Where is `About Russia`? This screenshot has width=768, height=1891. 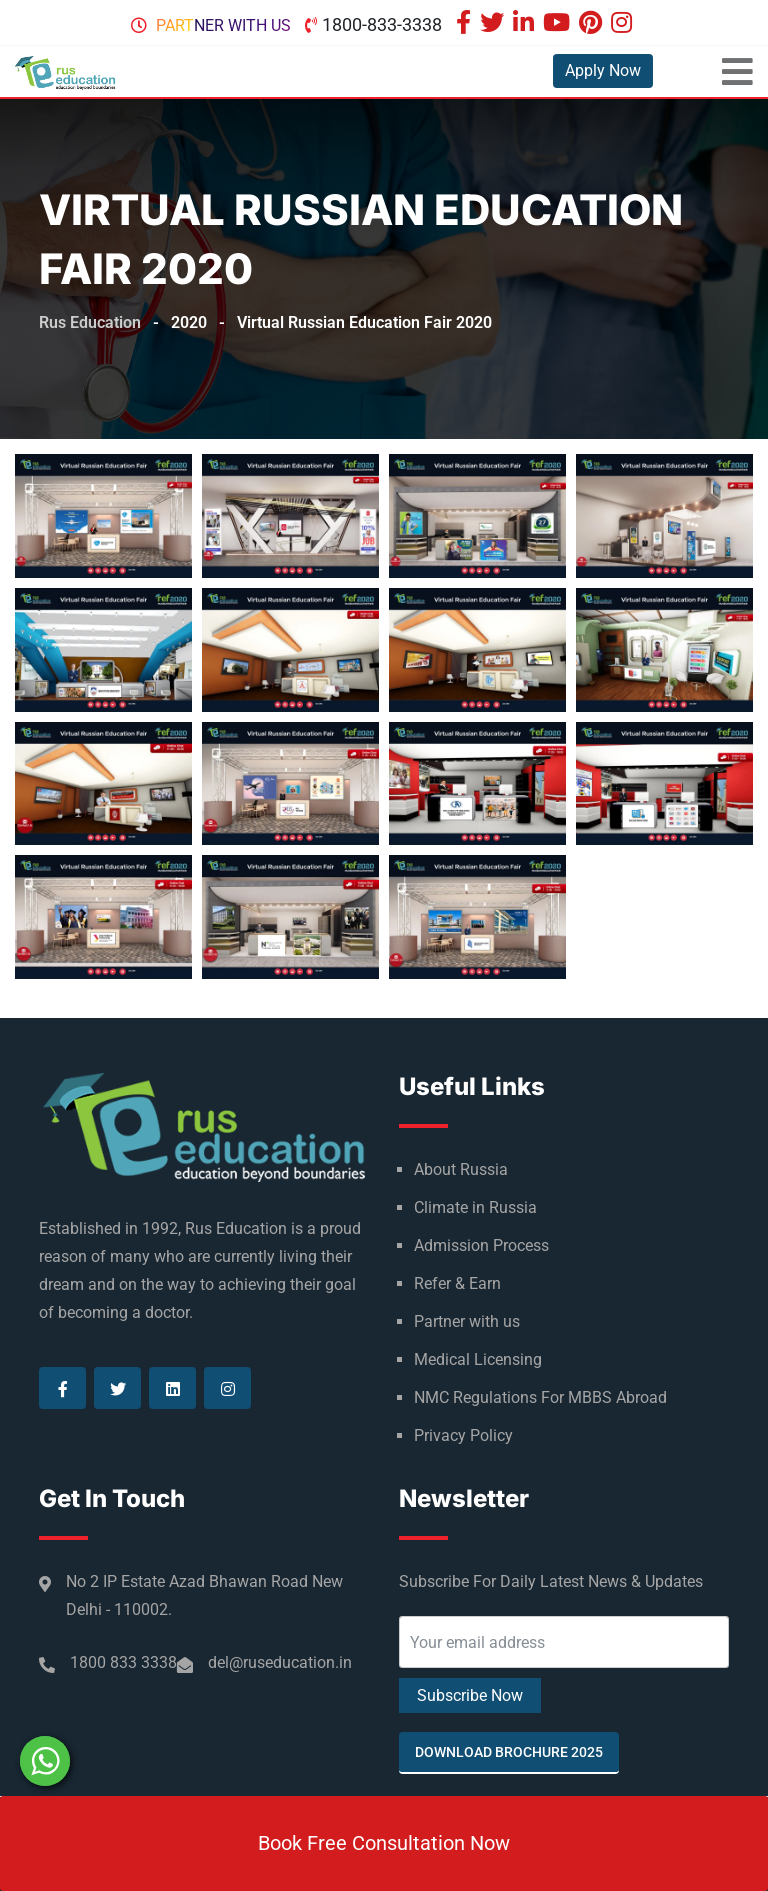 About Russia is located at coordinates (461, 1169).